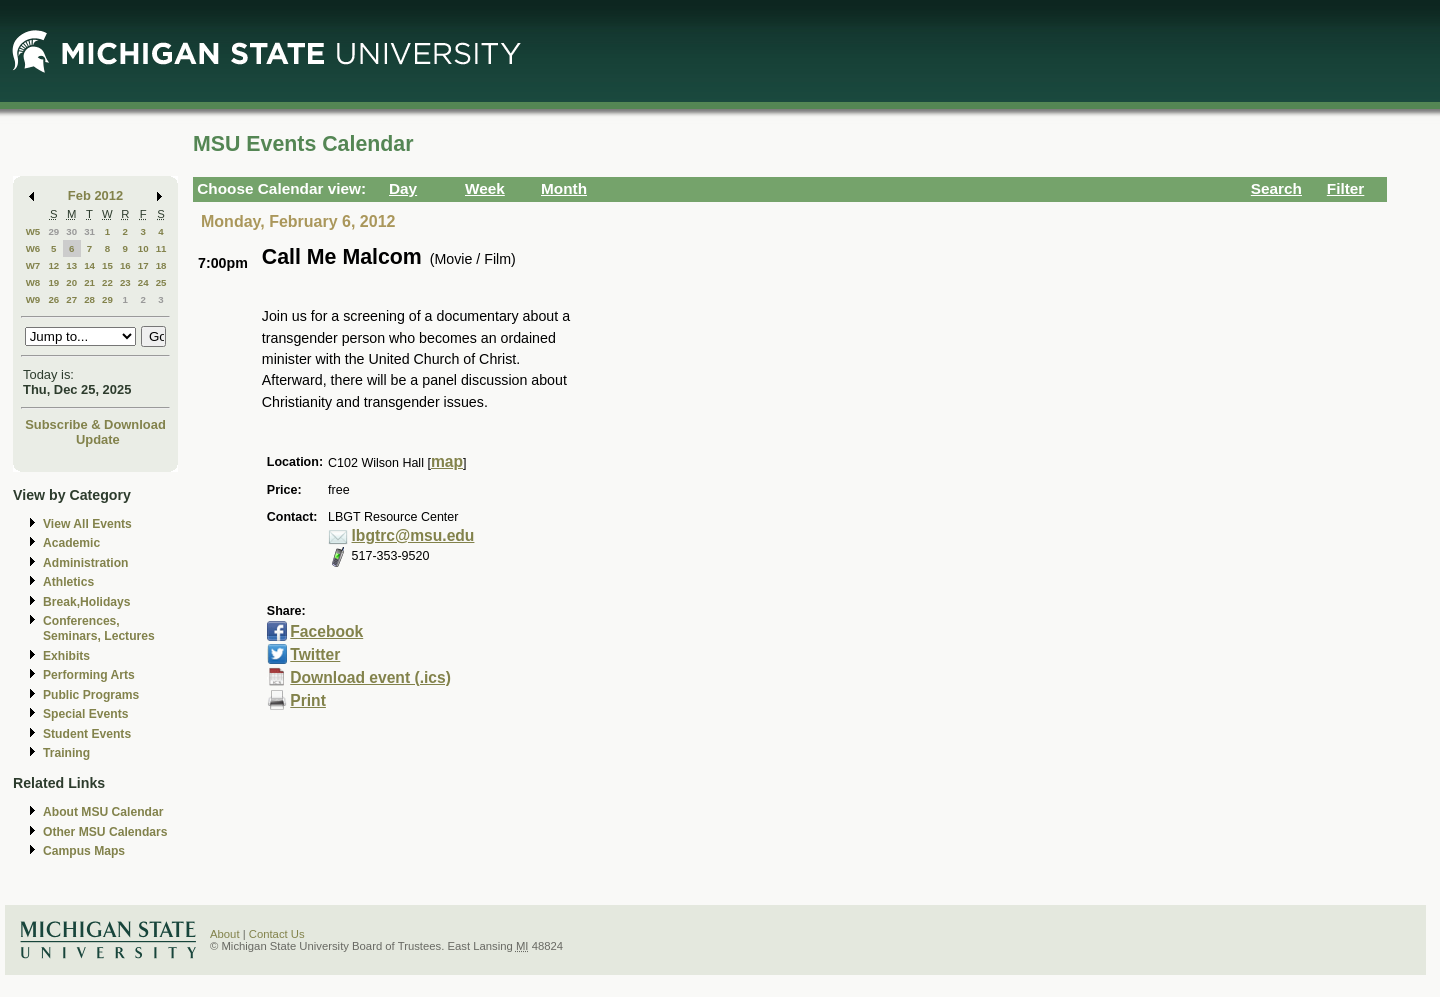  I want to click on Subscribe & Download, so click(95, 424).